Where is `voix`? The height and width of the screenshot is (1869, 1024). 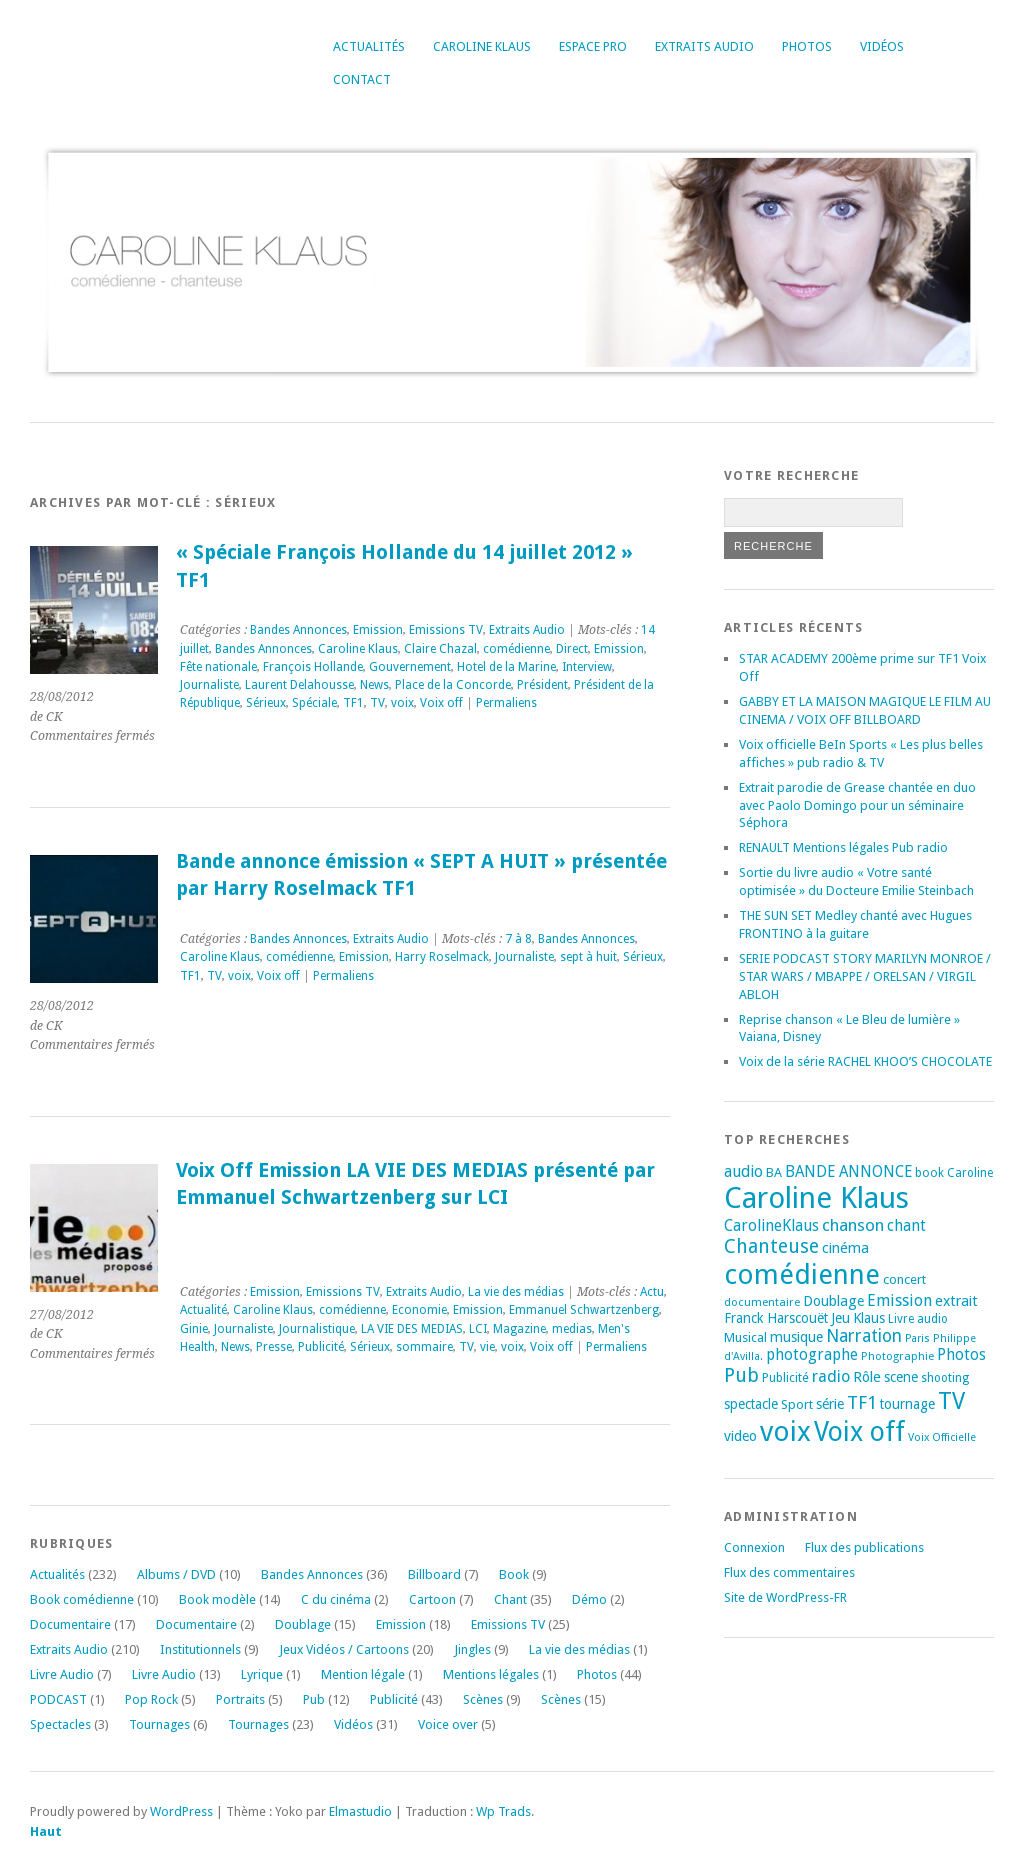 voix is located at coordinates (402, 703).